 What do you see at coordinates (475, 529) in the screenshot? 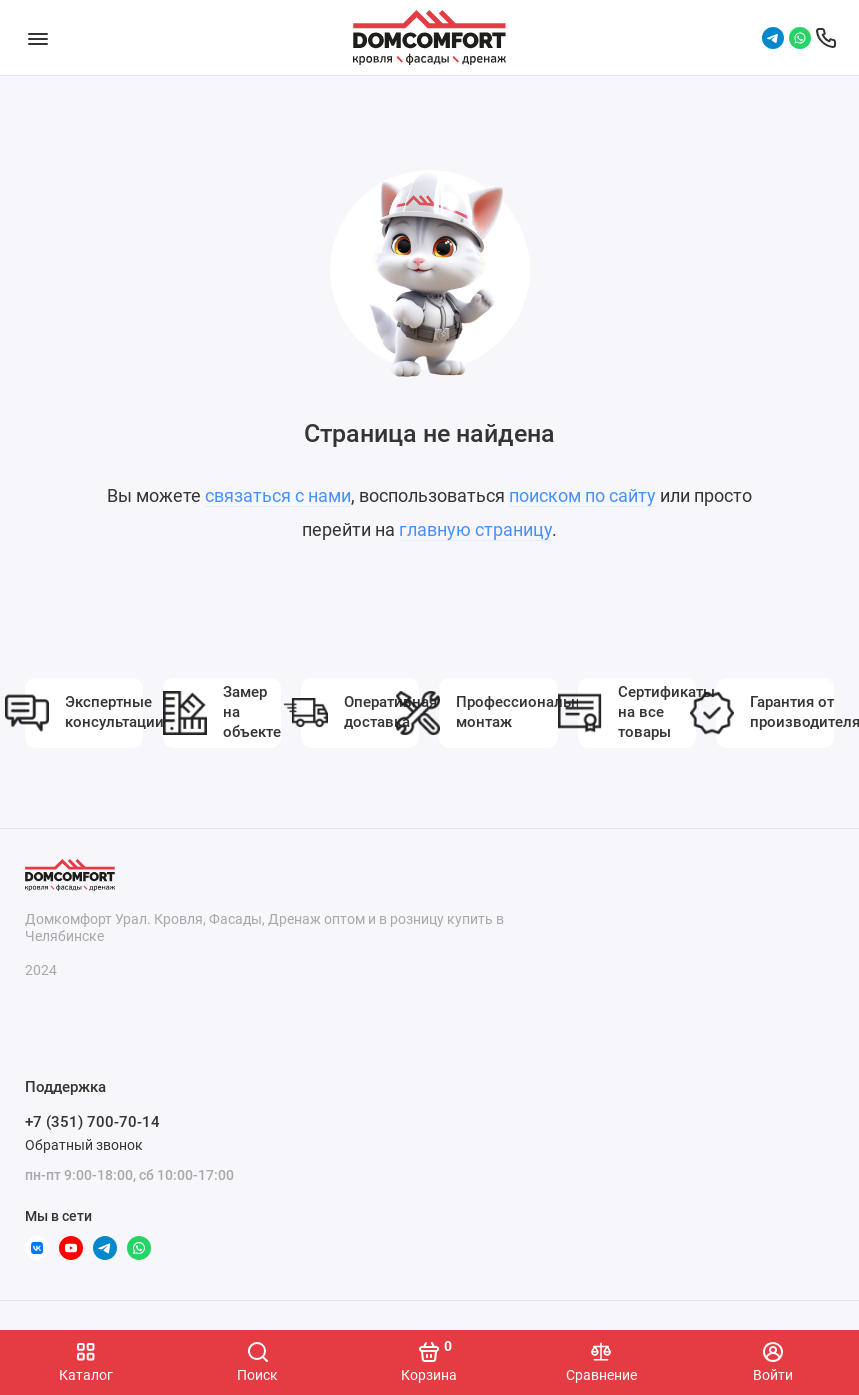
I see `главную страницу` at bounding box center [475, 529].